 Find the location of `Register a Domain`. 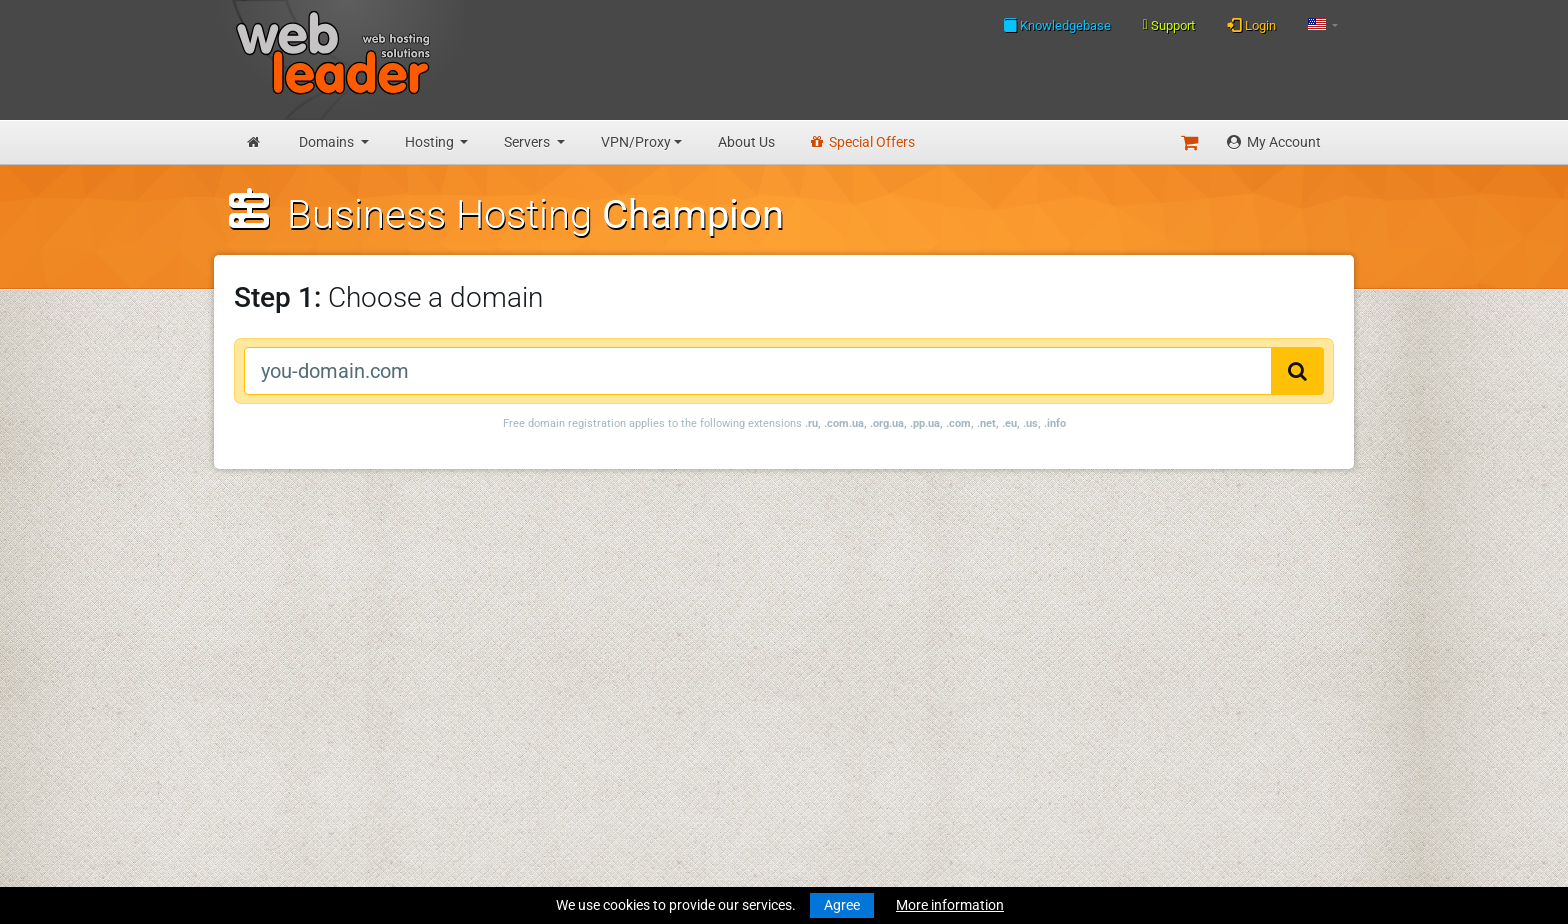

Register a Domain is located at coordinates (285, 624).